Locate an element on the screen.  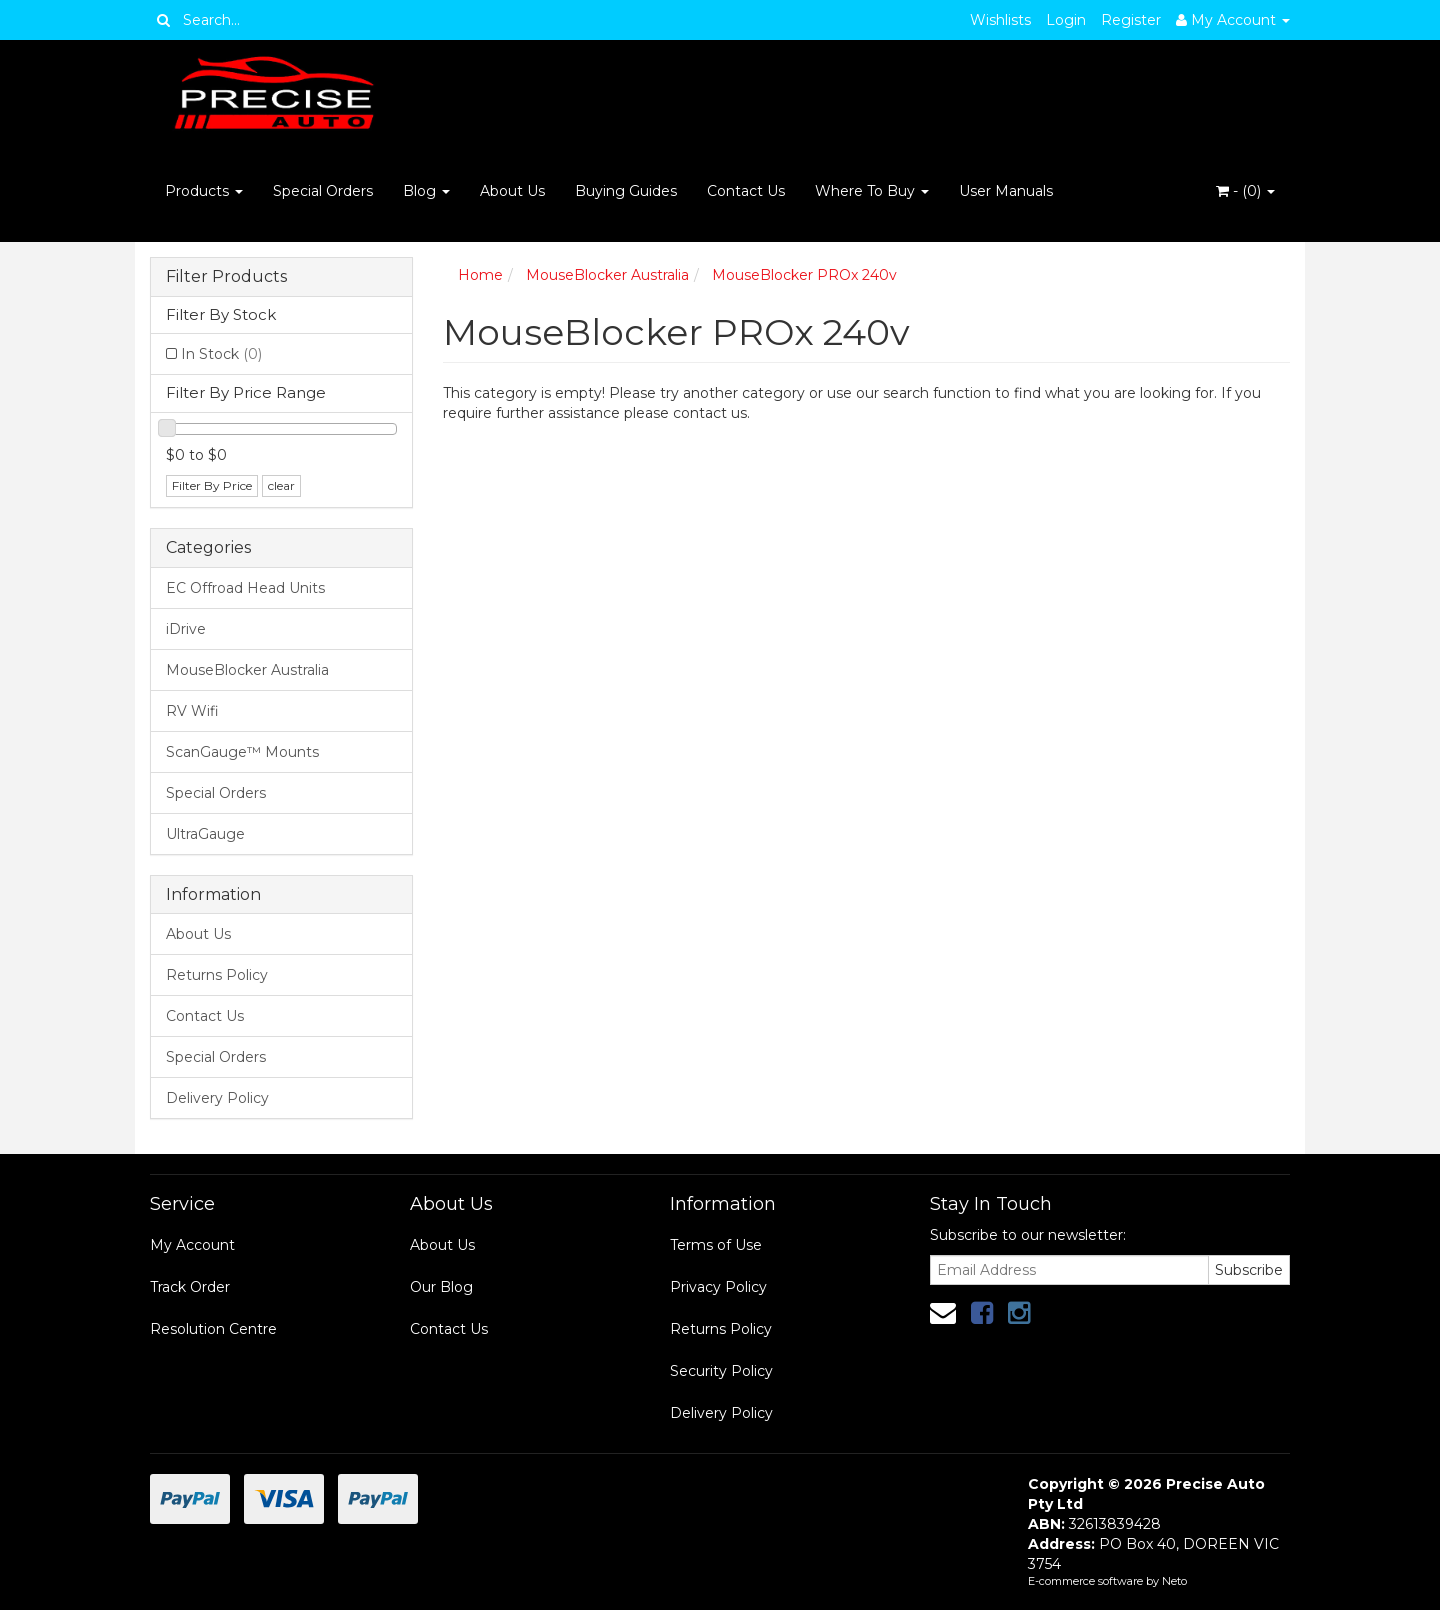
Resolution Centre is located at coordinates (213, 1329).